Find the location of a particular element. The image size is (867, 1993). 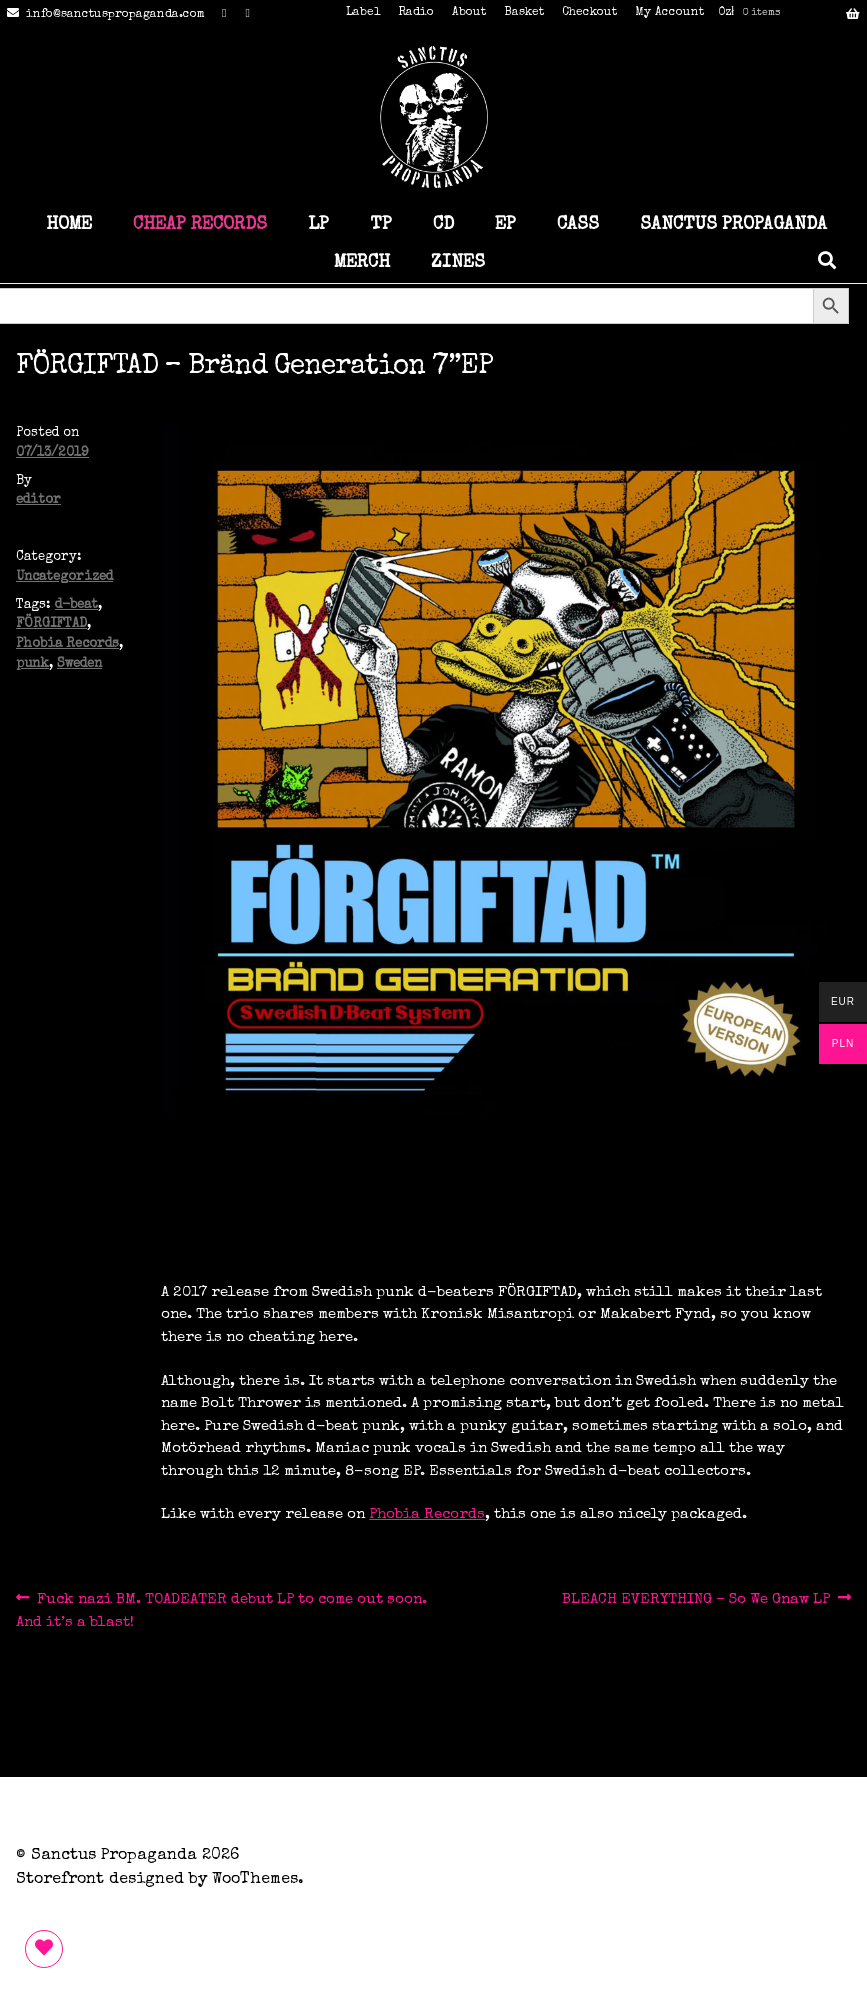

Fuck nazi BM. TOADEATER debut LP to come out soon. And it’s a blast! is located at coordinates (221, 1608).